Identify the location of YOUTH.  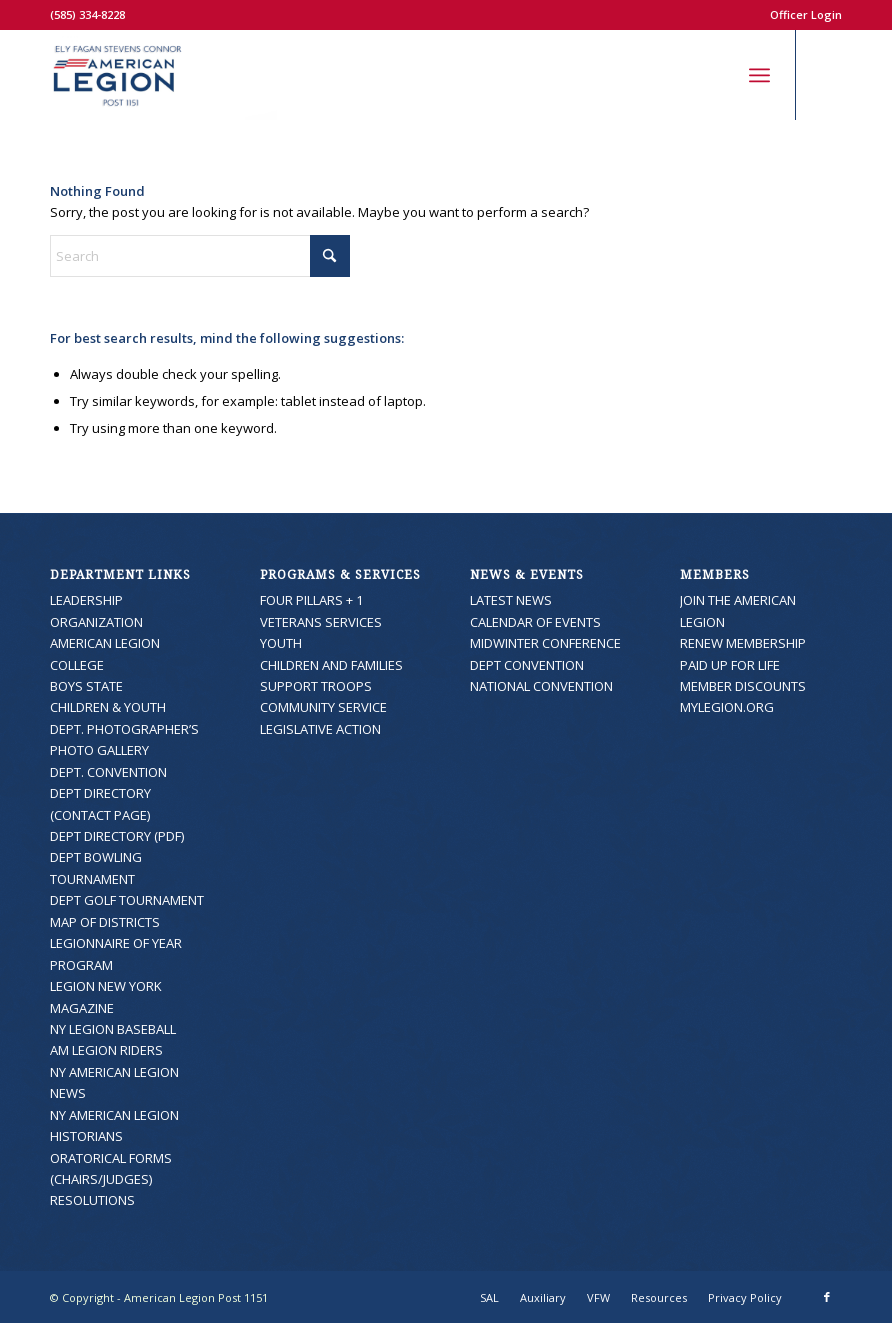
(281, 643).